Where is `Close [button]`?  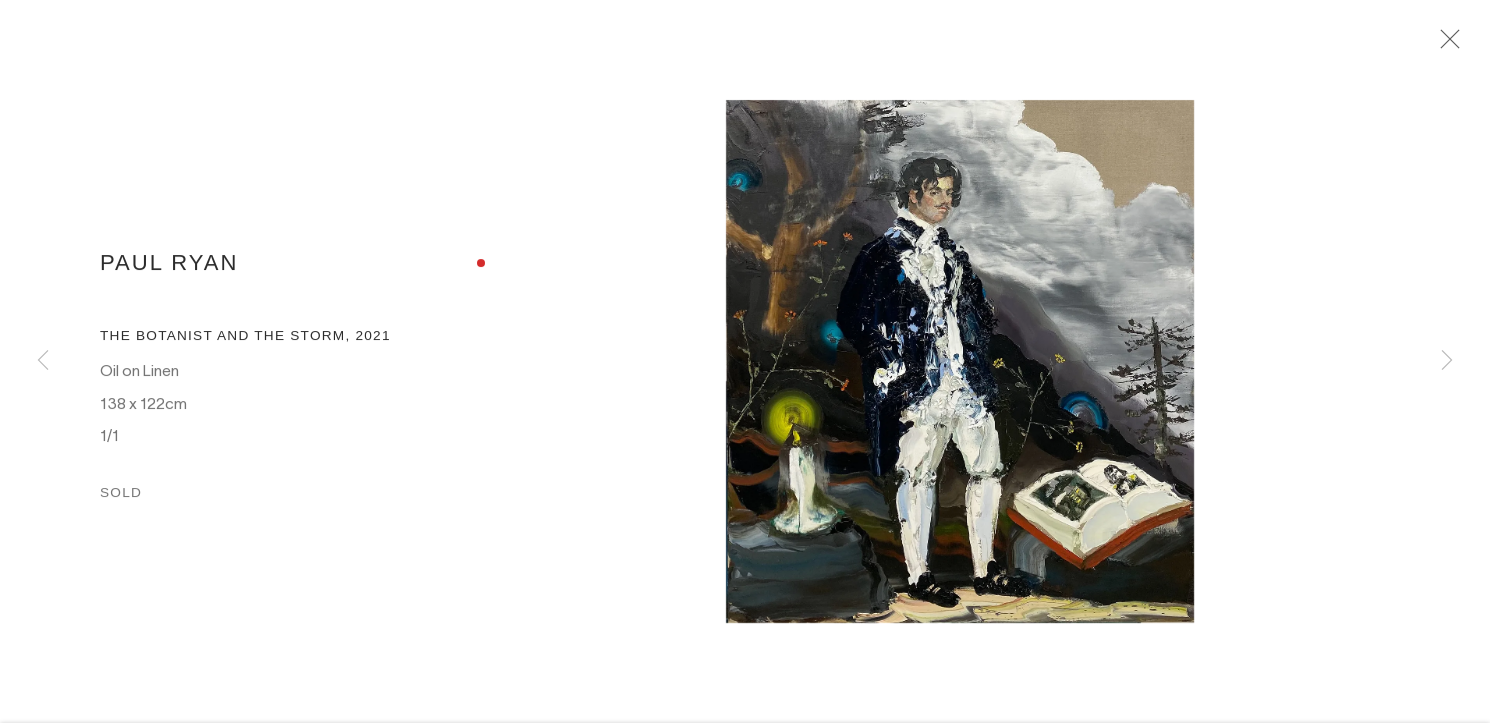 Close [button] is located at coordinates (1454, 45).